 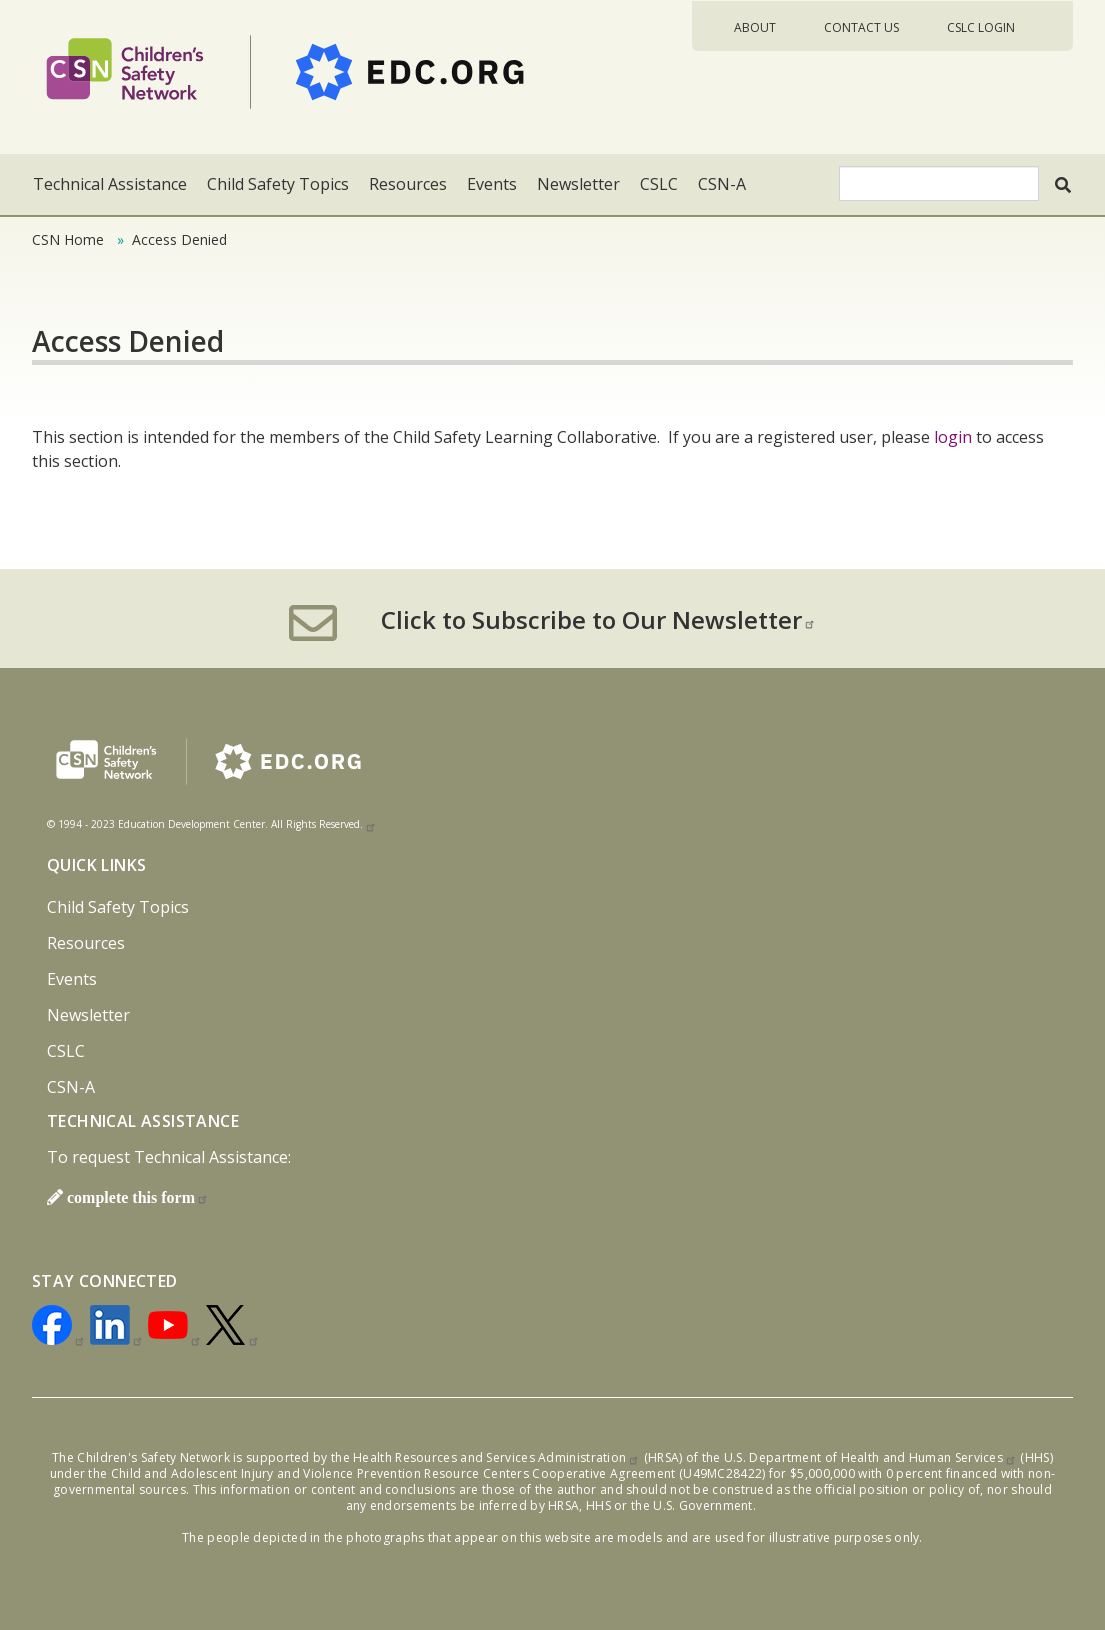 I want to click on U.S. Department of Health and Human Services, so click(x=870, y=1457).